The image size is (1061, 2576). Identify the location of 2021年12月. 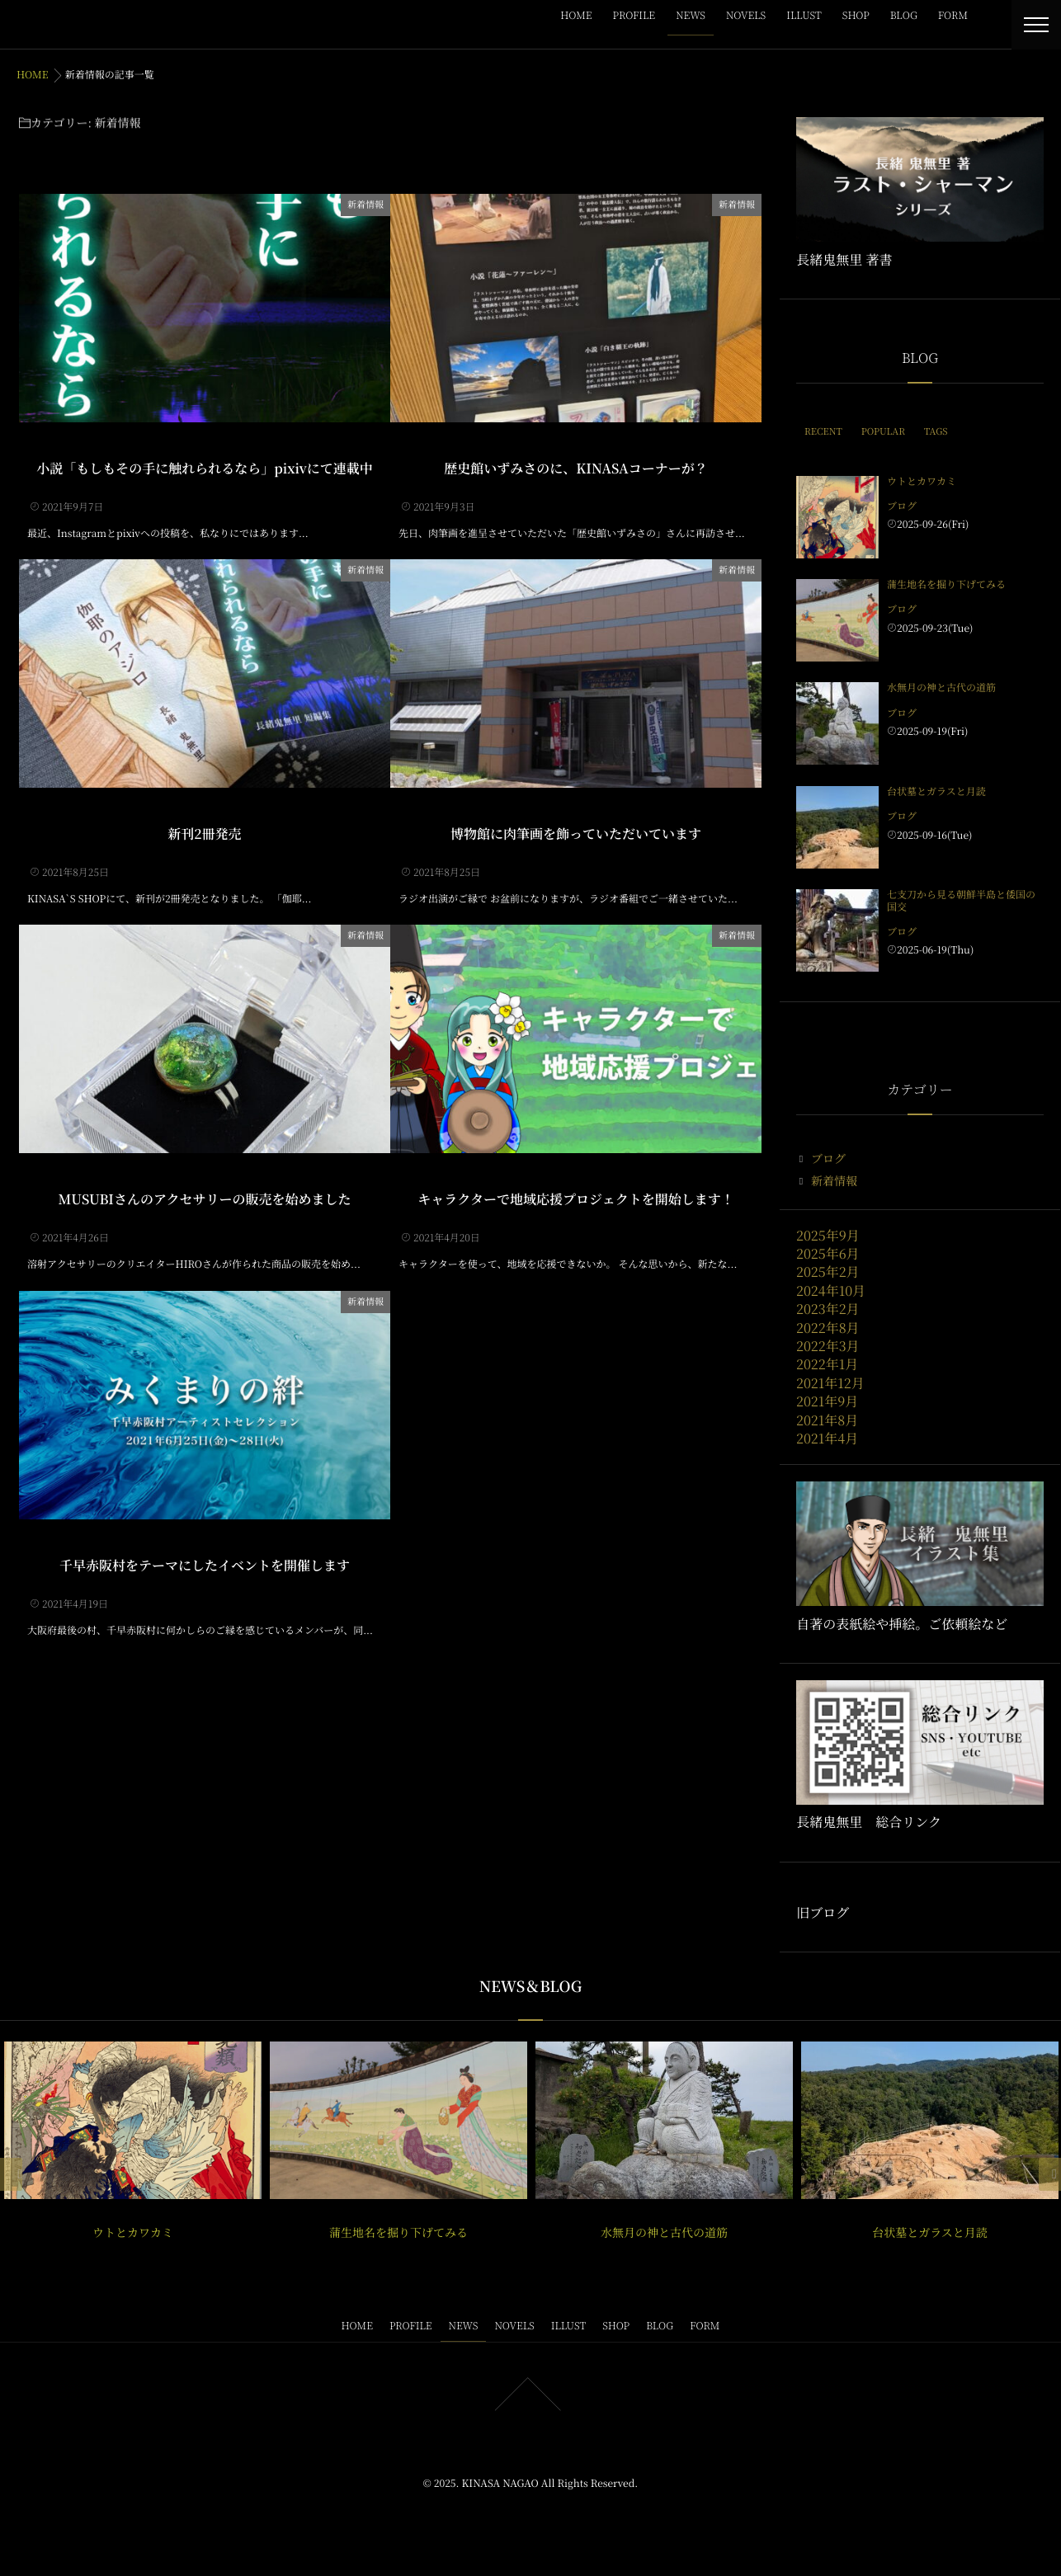
(830, 1383).